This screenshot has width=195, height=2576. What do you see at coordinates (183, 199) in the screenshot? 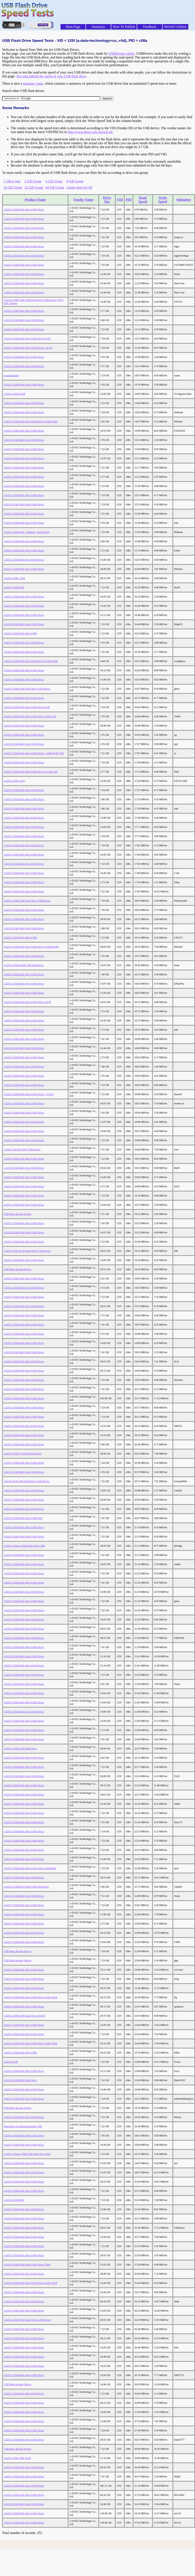
I see `Submitter` at bounding box center [183, 199].